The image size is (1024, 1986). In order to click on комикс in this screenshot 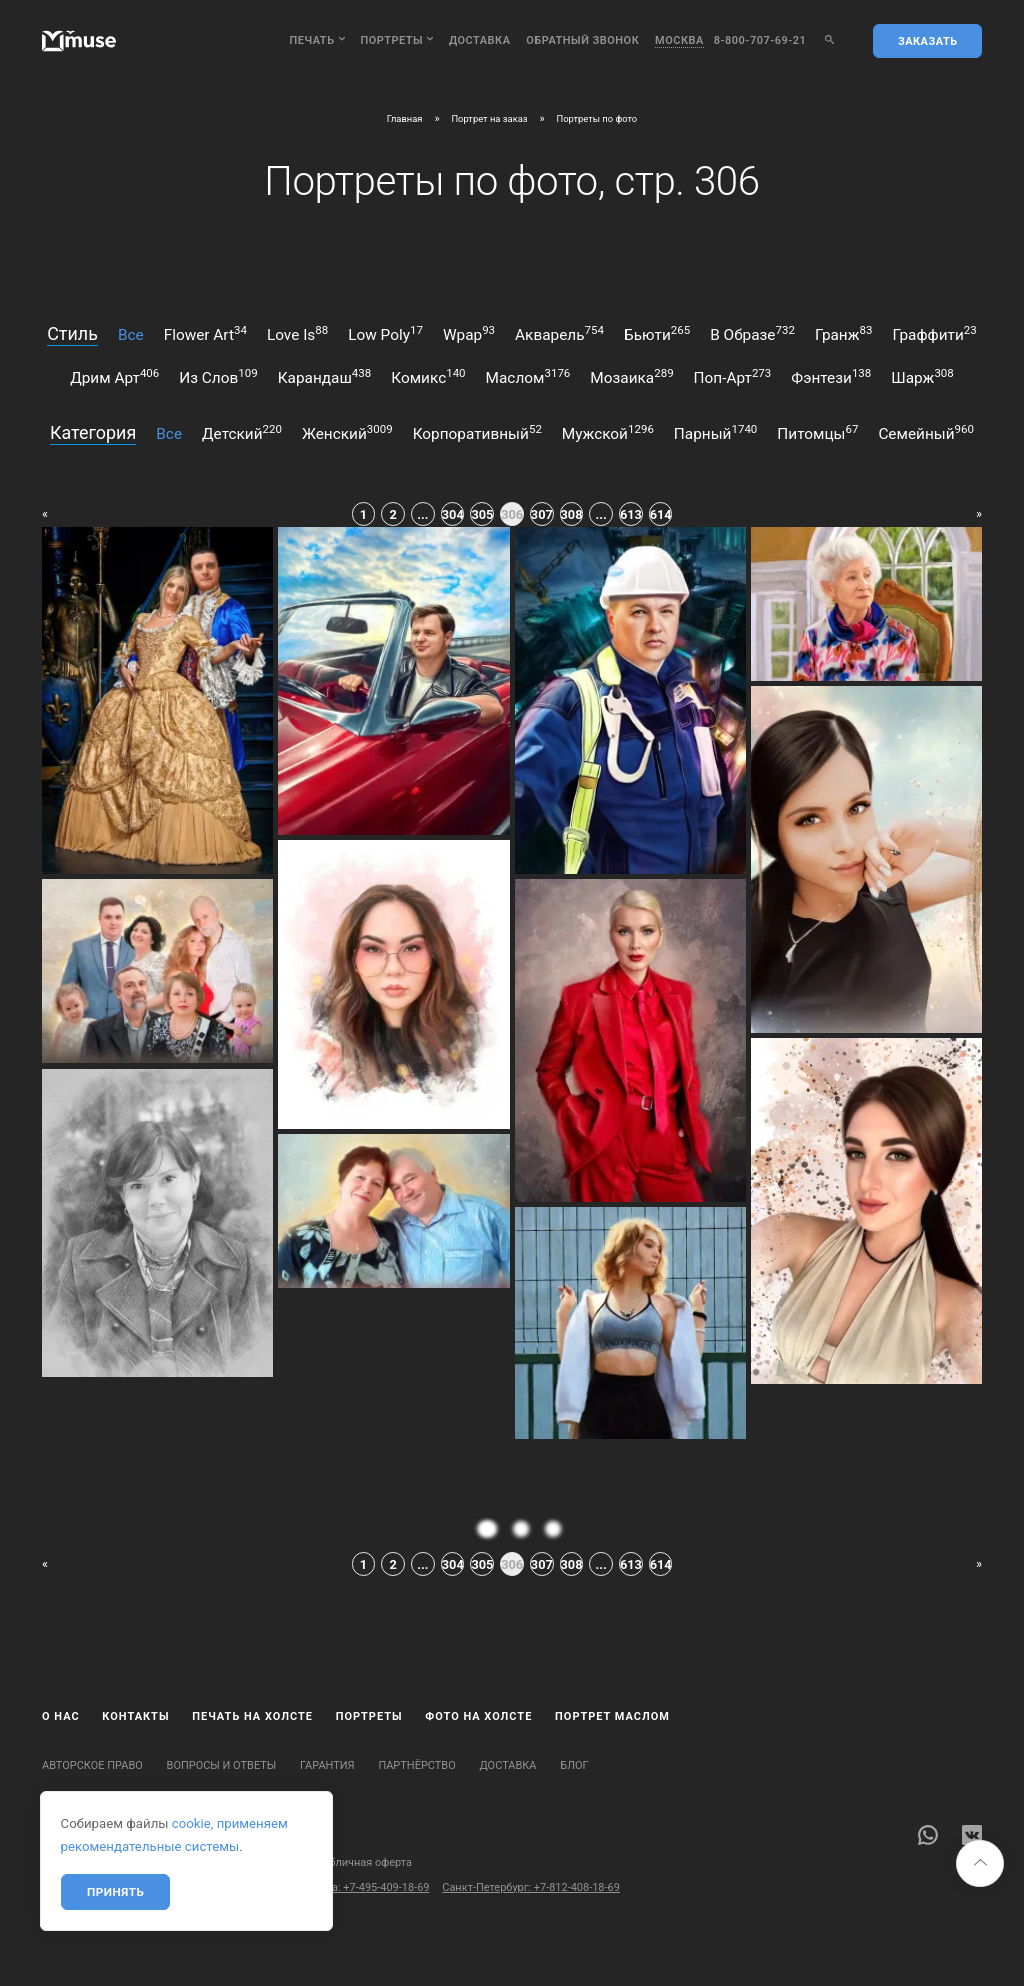, I will do `click(428, 376)`.